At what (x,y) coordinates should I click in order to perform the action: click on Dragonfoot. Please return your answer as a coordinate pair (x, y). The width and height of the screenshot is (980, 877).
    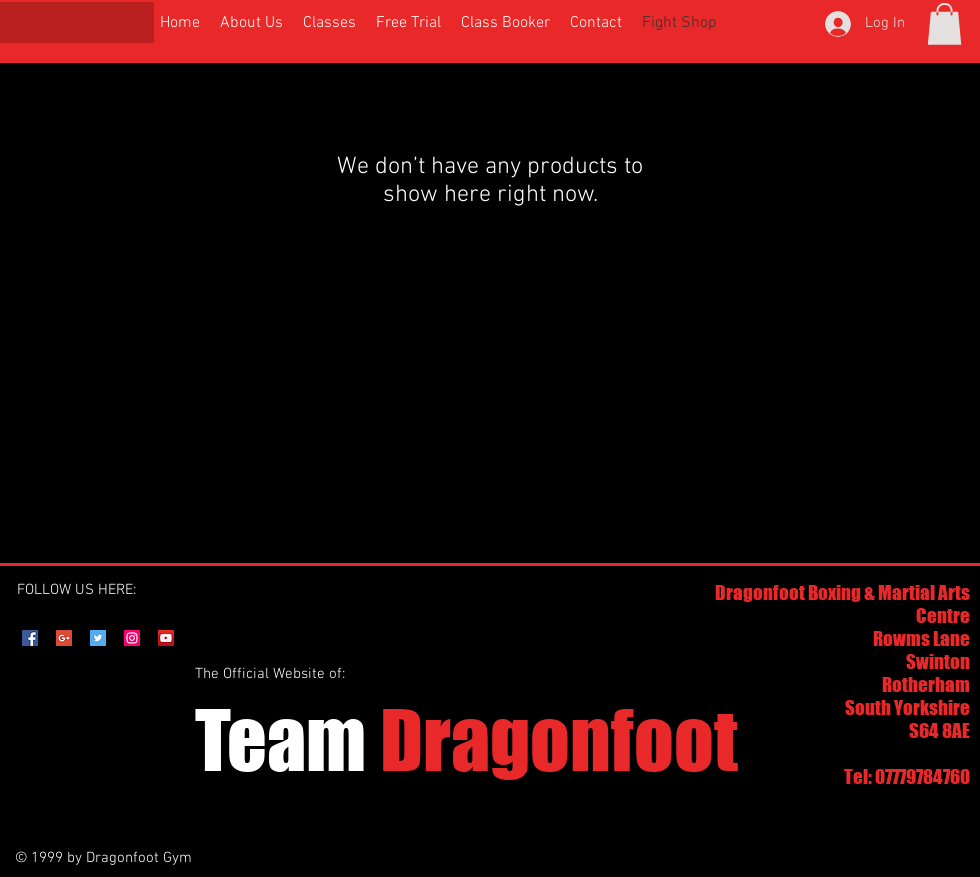
    Looking at the image, I should click on (466, 739).